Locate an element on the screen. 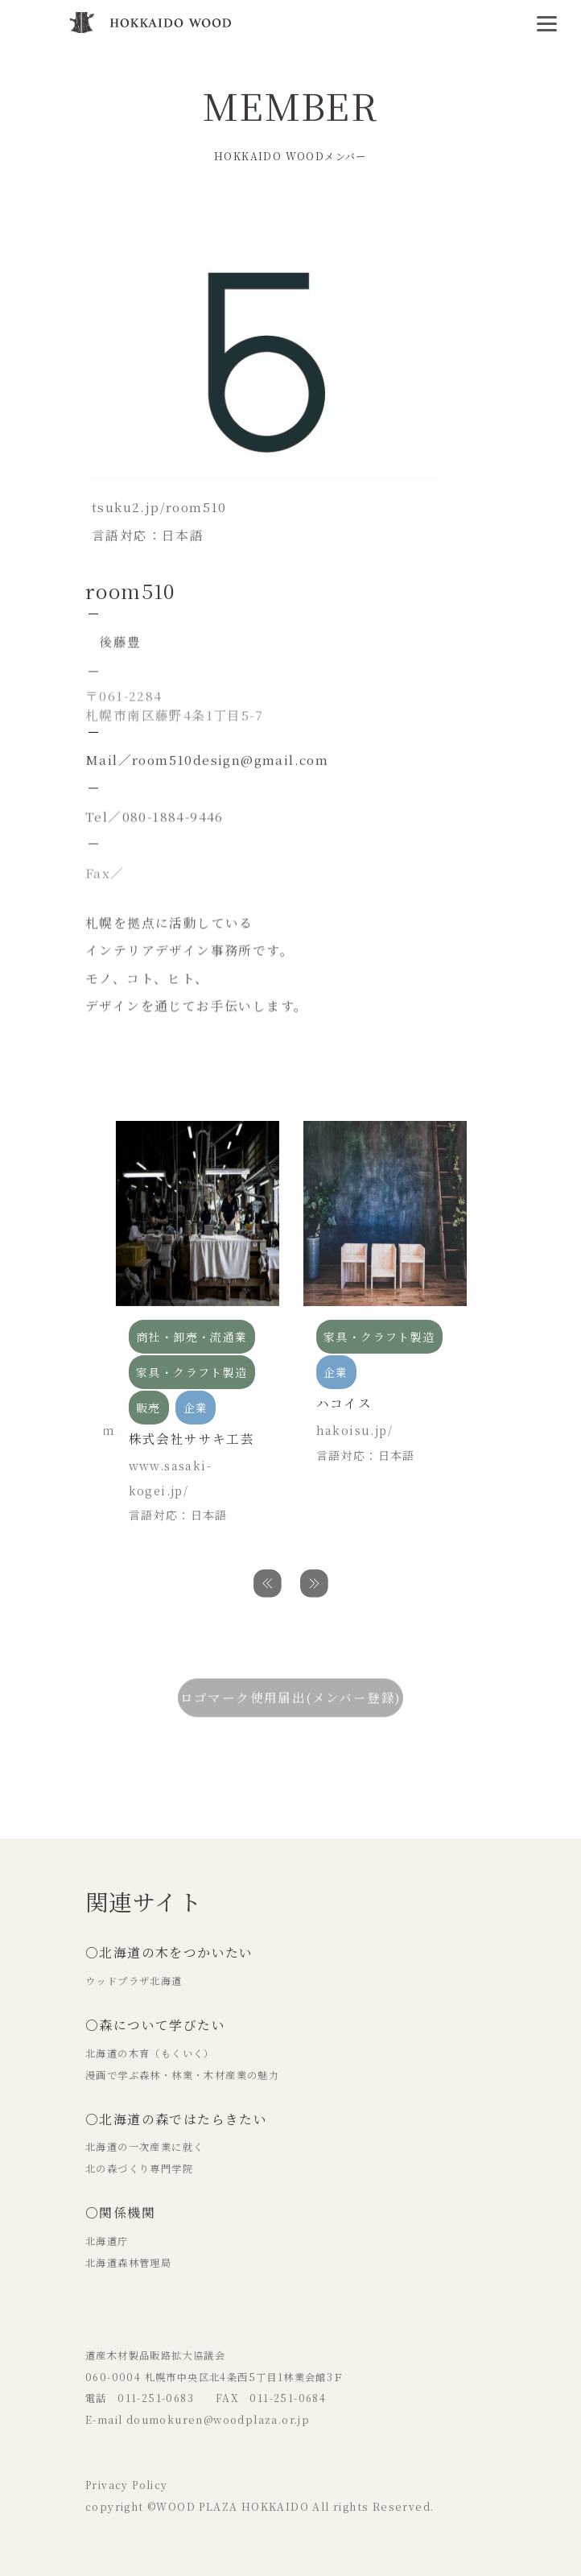 The width and height of the screenshot is (581, 2576). 北海道の一次産業に就く is located at coordinates (144, 2147).